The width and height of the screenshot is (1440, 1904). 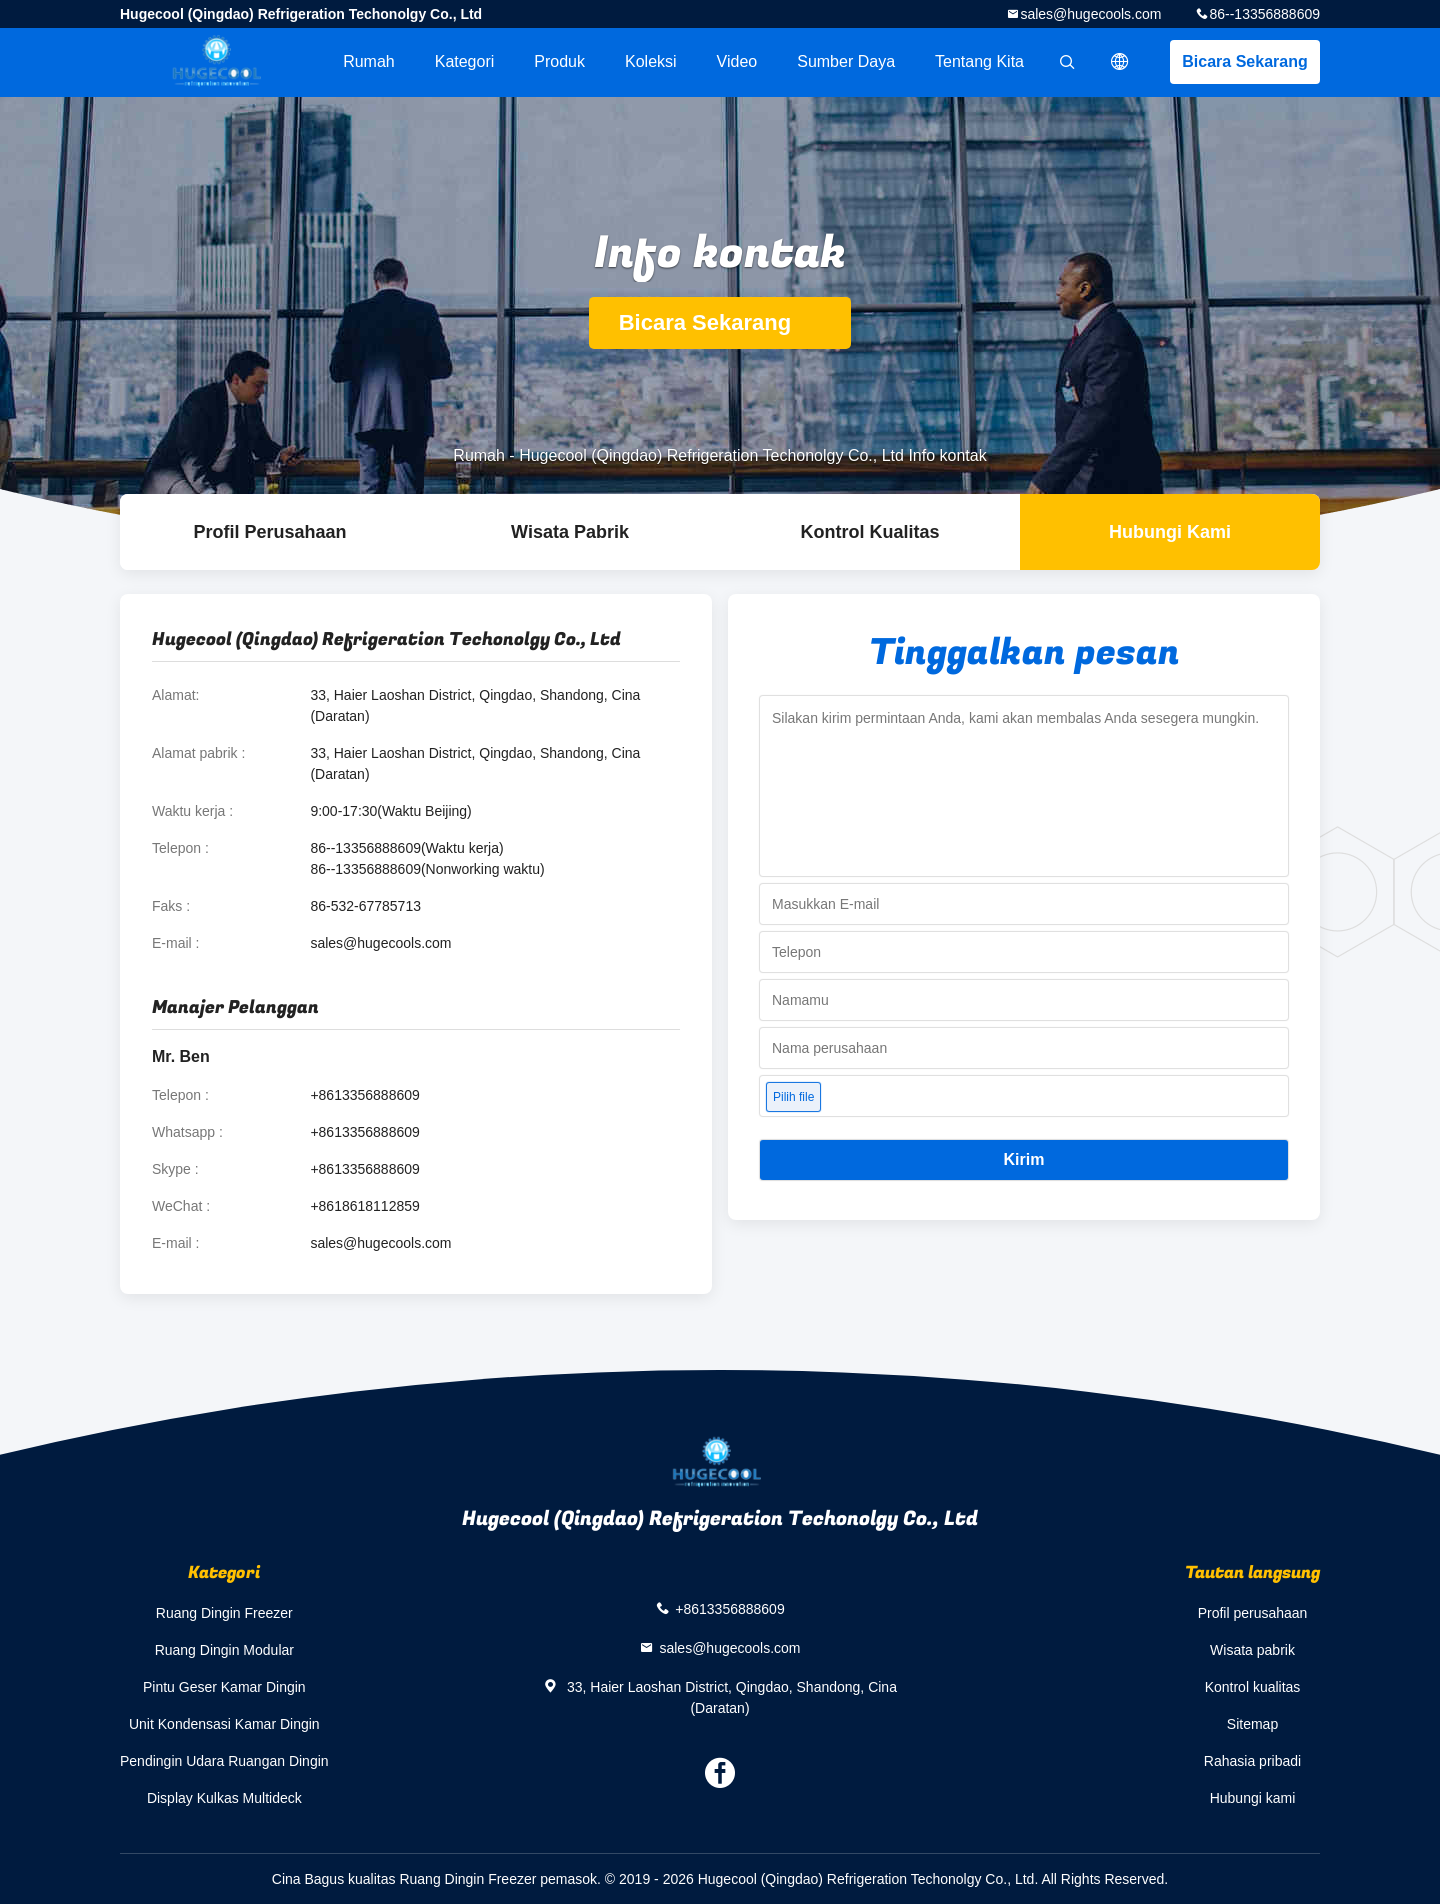 I want to click on sumber daya, so click(x=846, y=61).